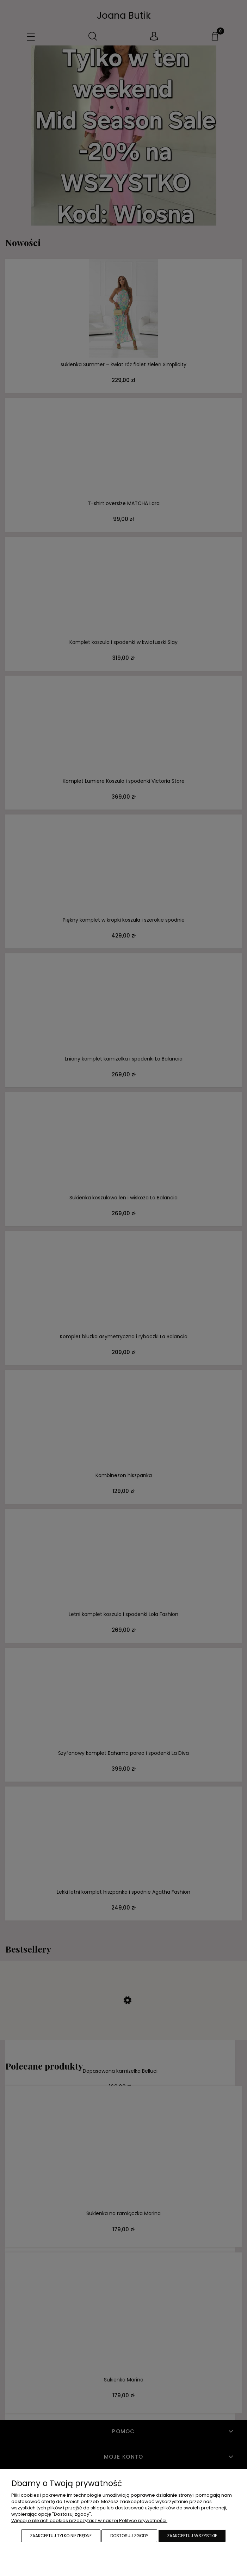  What do you see at coordinates (61, 2536) in the screenshot?
I see `Zaakceptuj tylko niezbędne` at bounding box center [61, 2536].